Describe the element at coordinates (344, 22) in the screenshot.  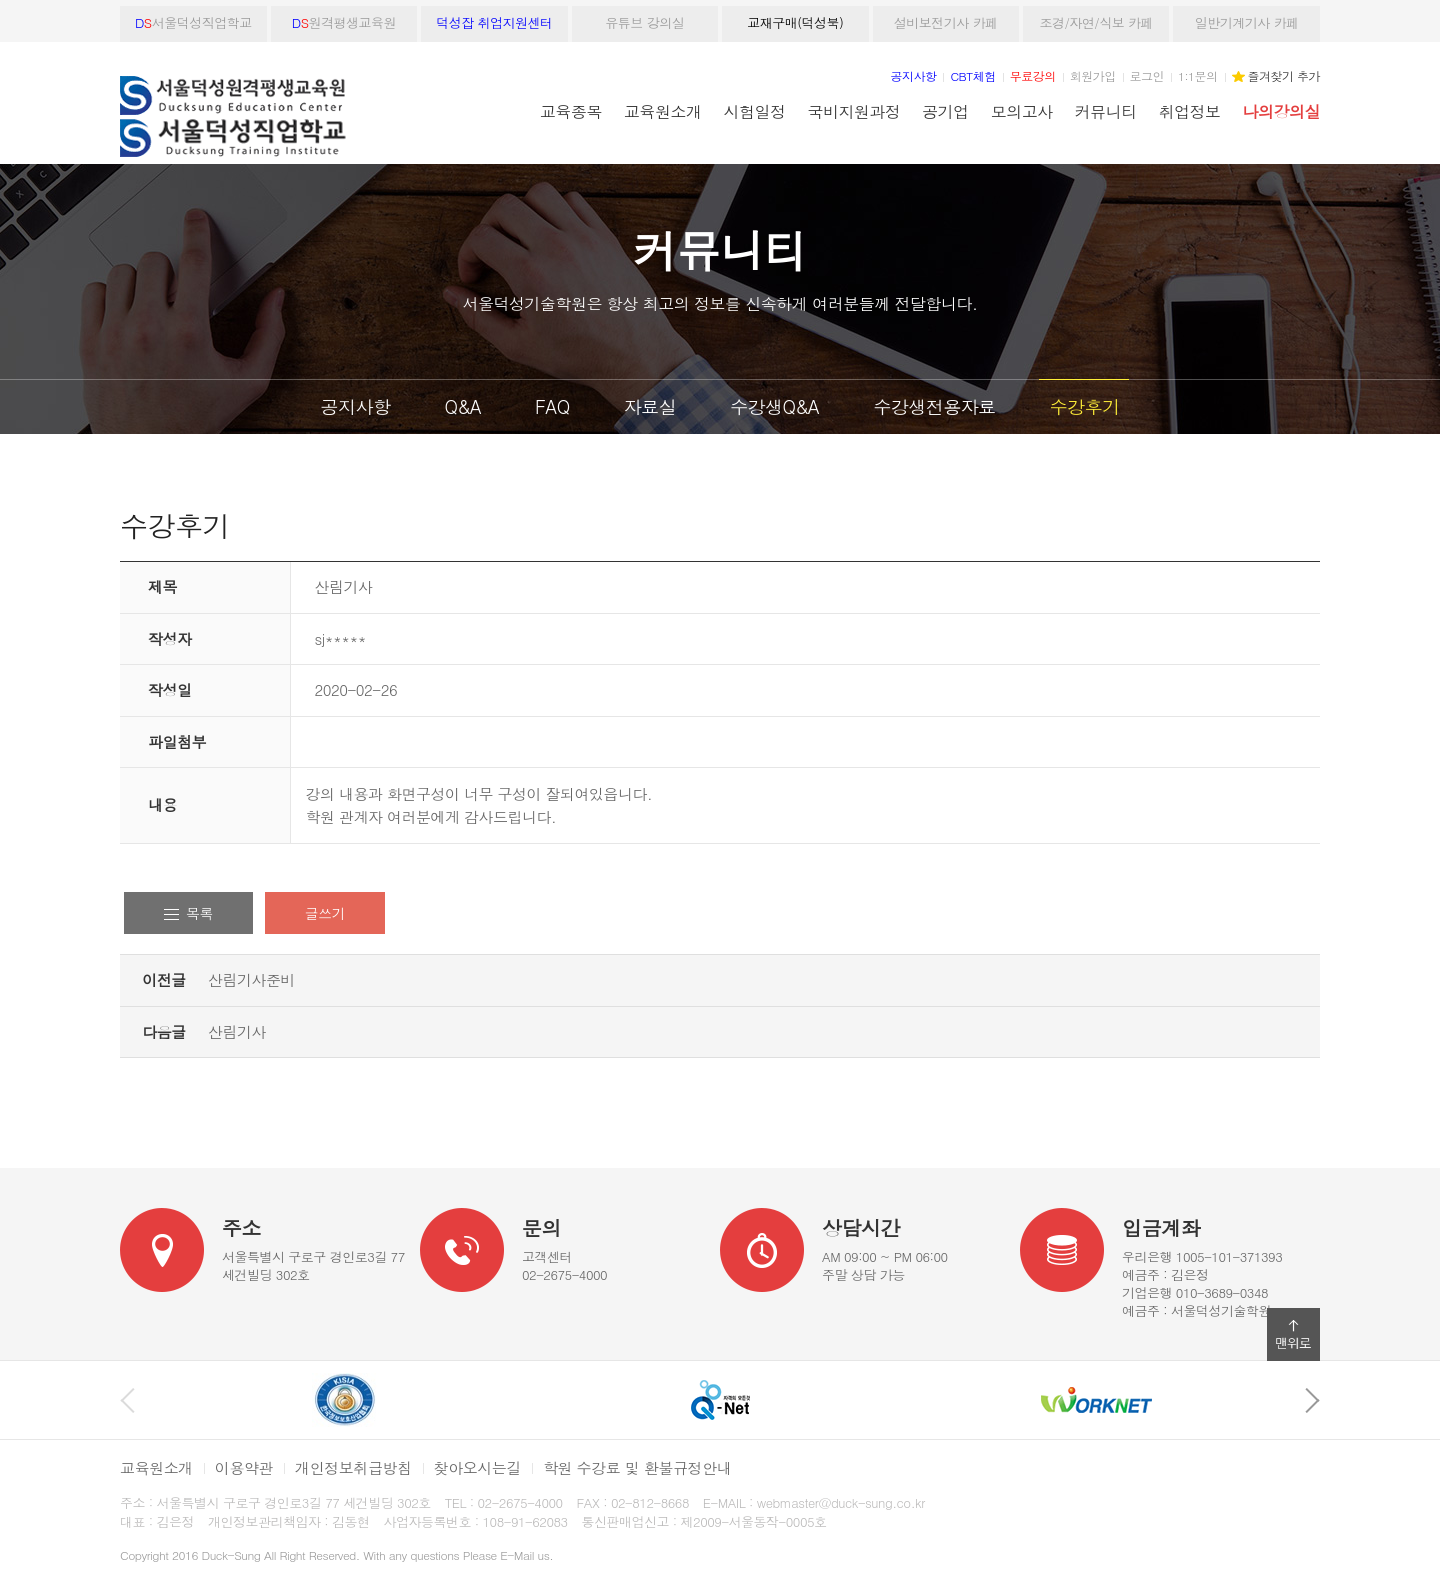
I see `원격평생교육원` at that location.